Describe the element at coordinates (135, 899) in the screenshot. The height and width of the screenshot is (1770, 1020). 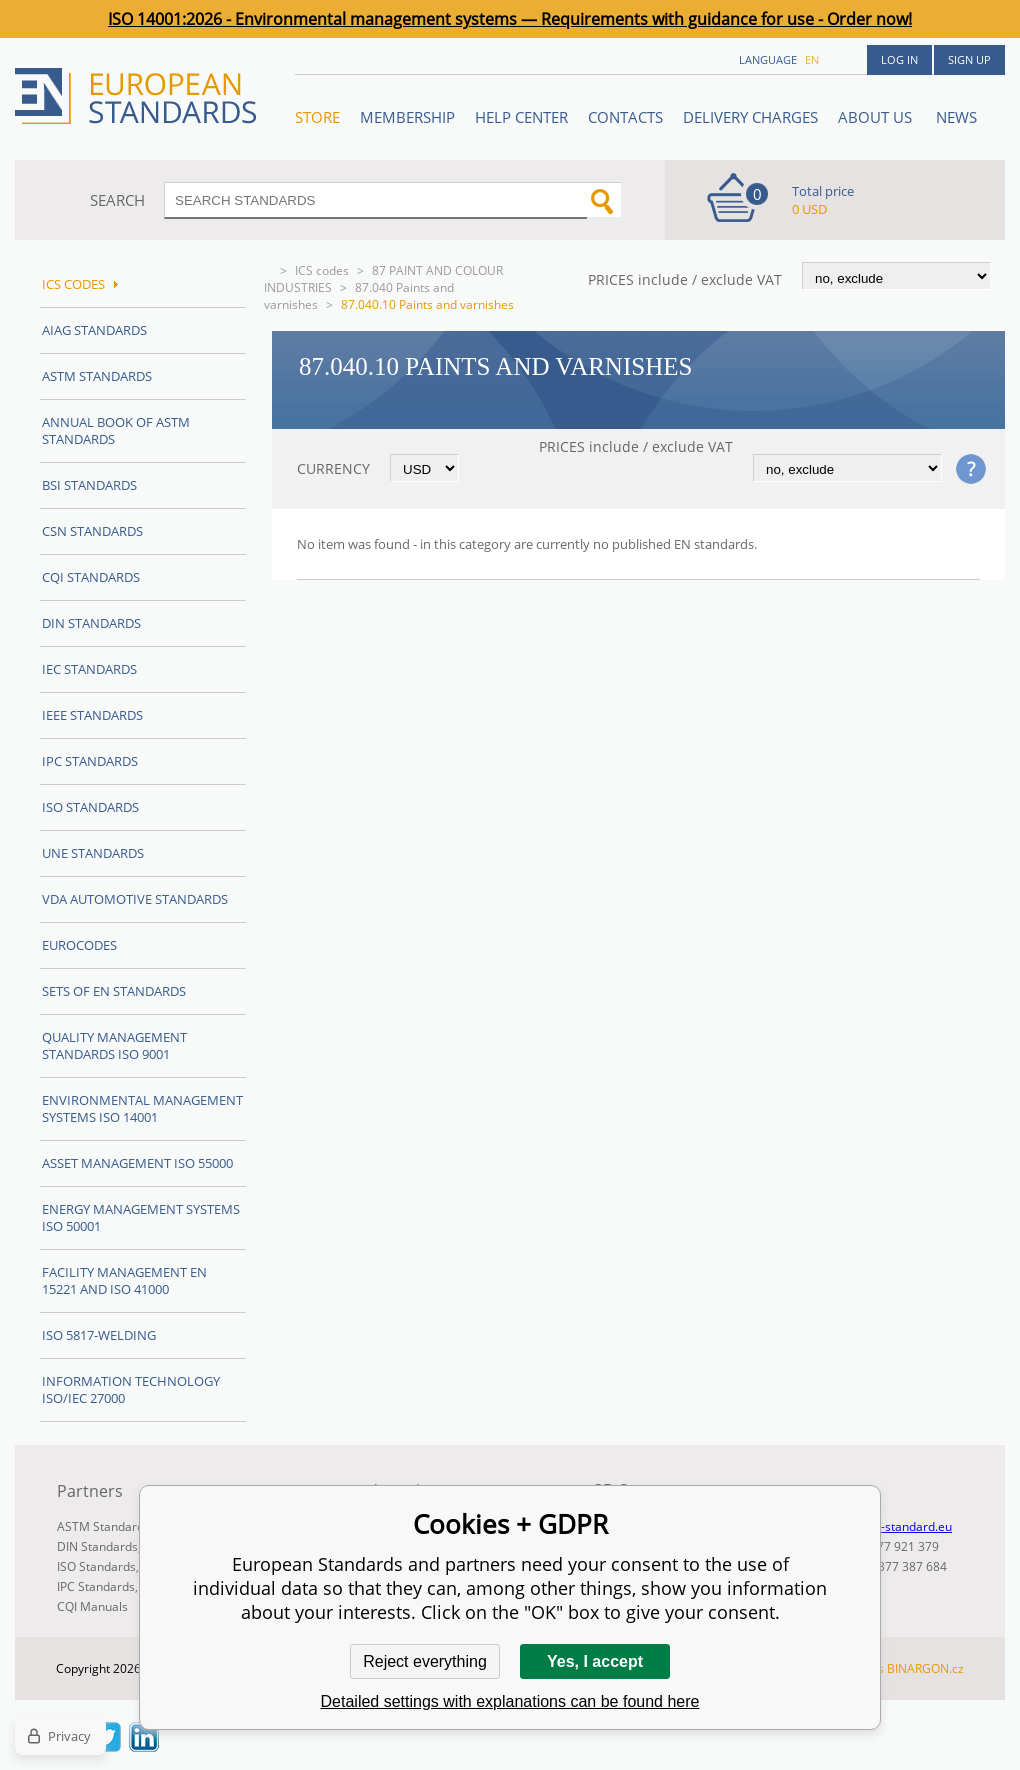
I see `VDA Automotive Standards` at that location.